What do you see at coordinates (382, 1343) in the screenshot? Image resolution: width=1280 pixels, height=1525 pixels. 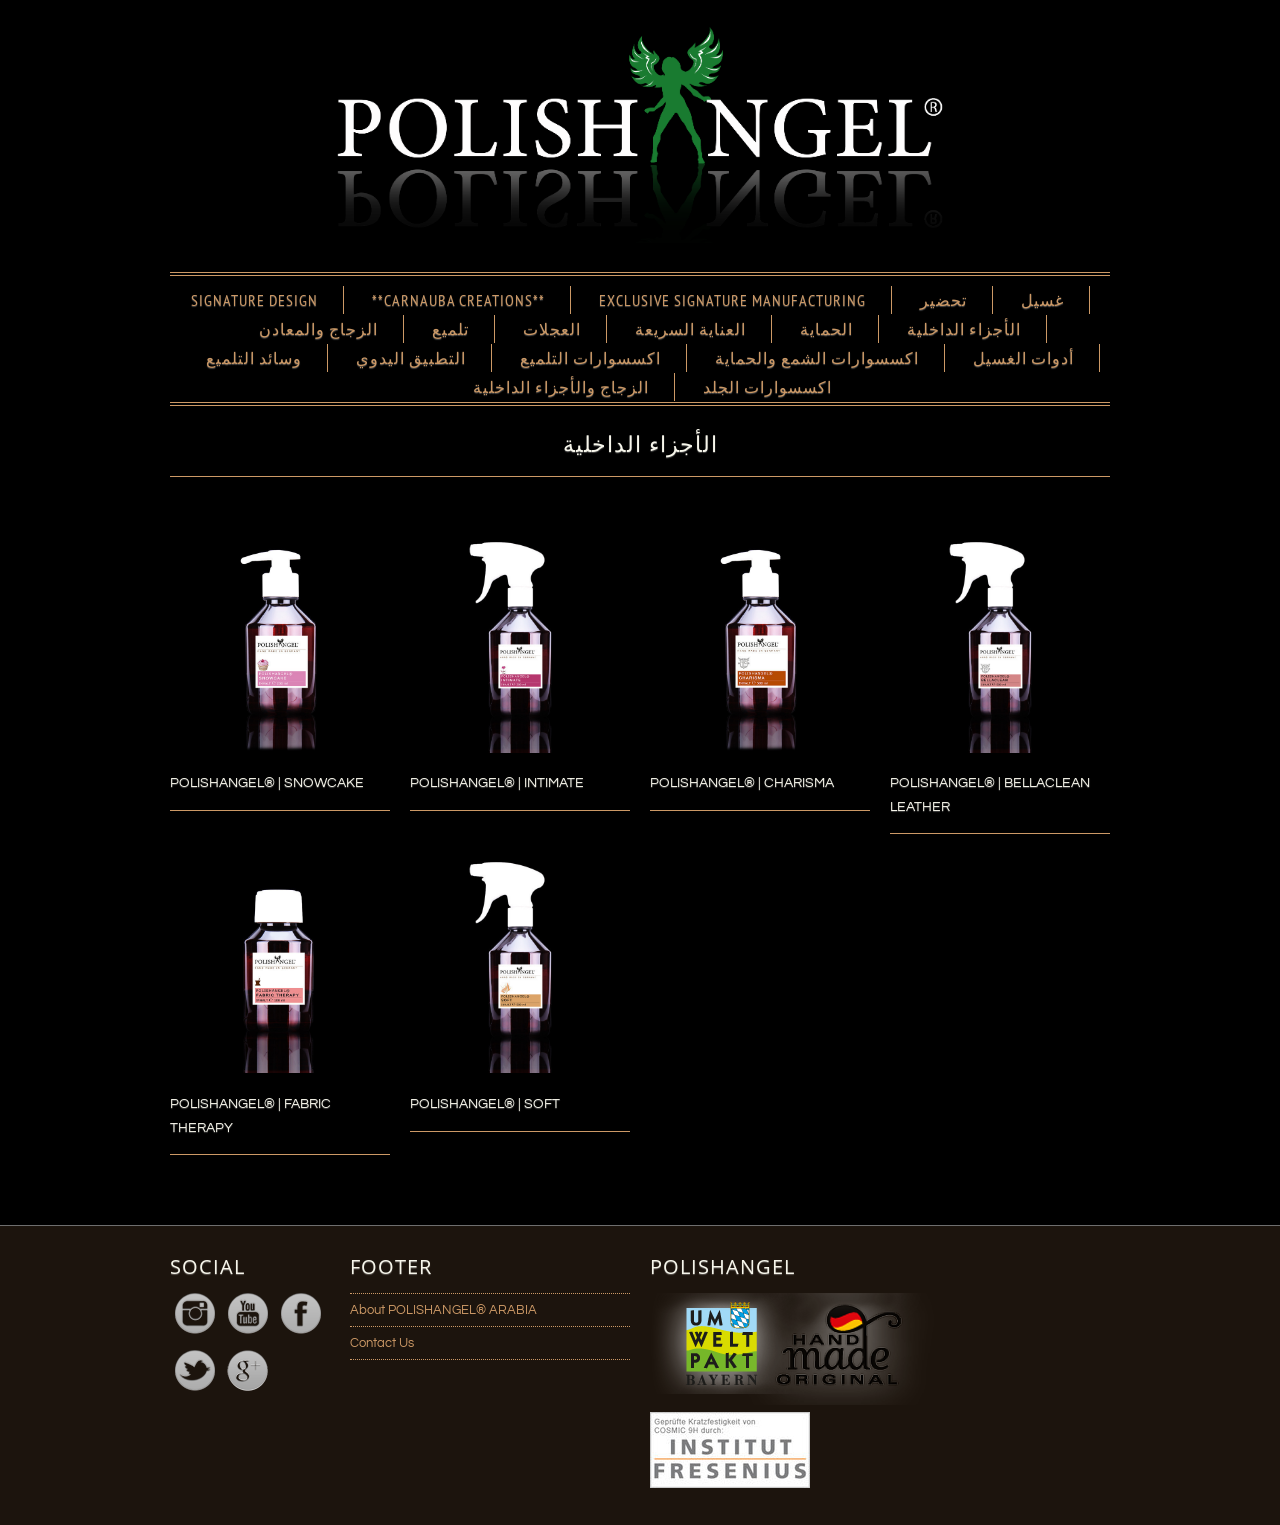 I see `Contact Us` at bounding box center [382, 1343].